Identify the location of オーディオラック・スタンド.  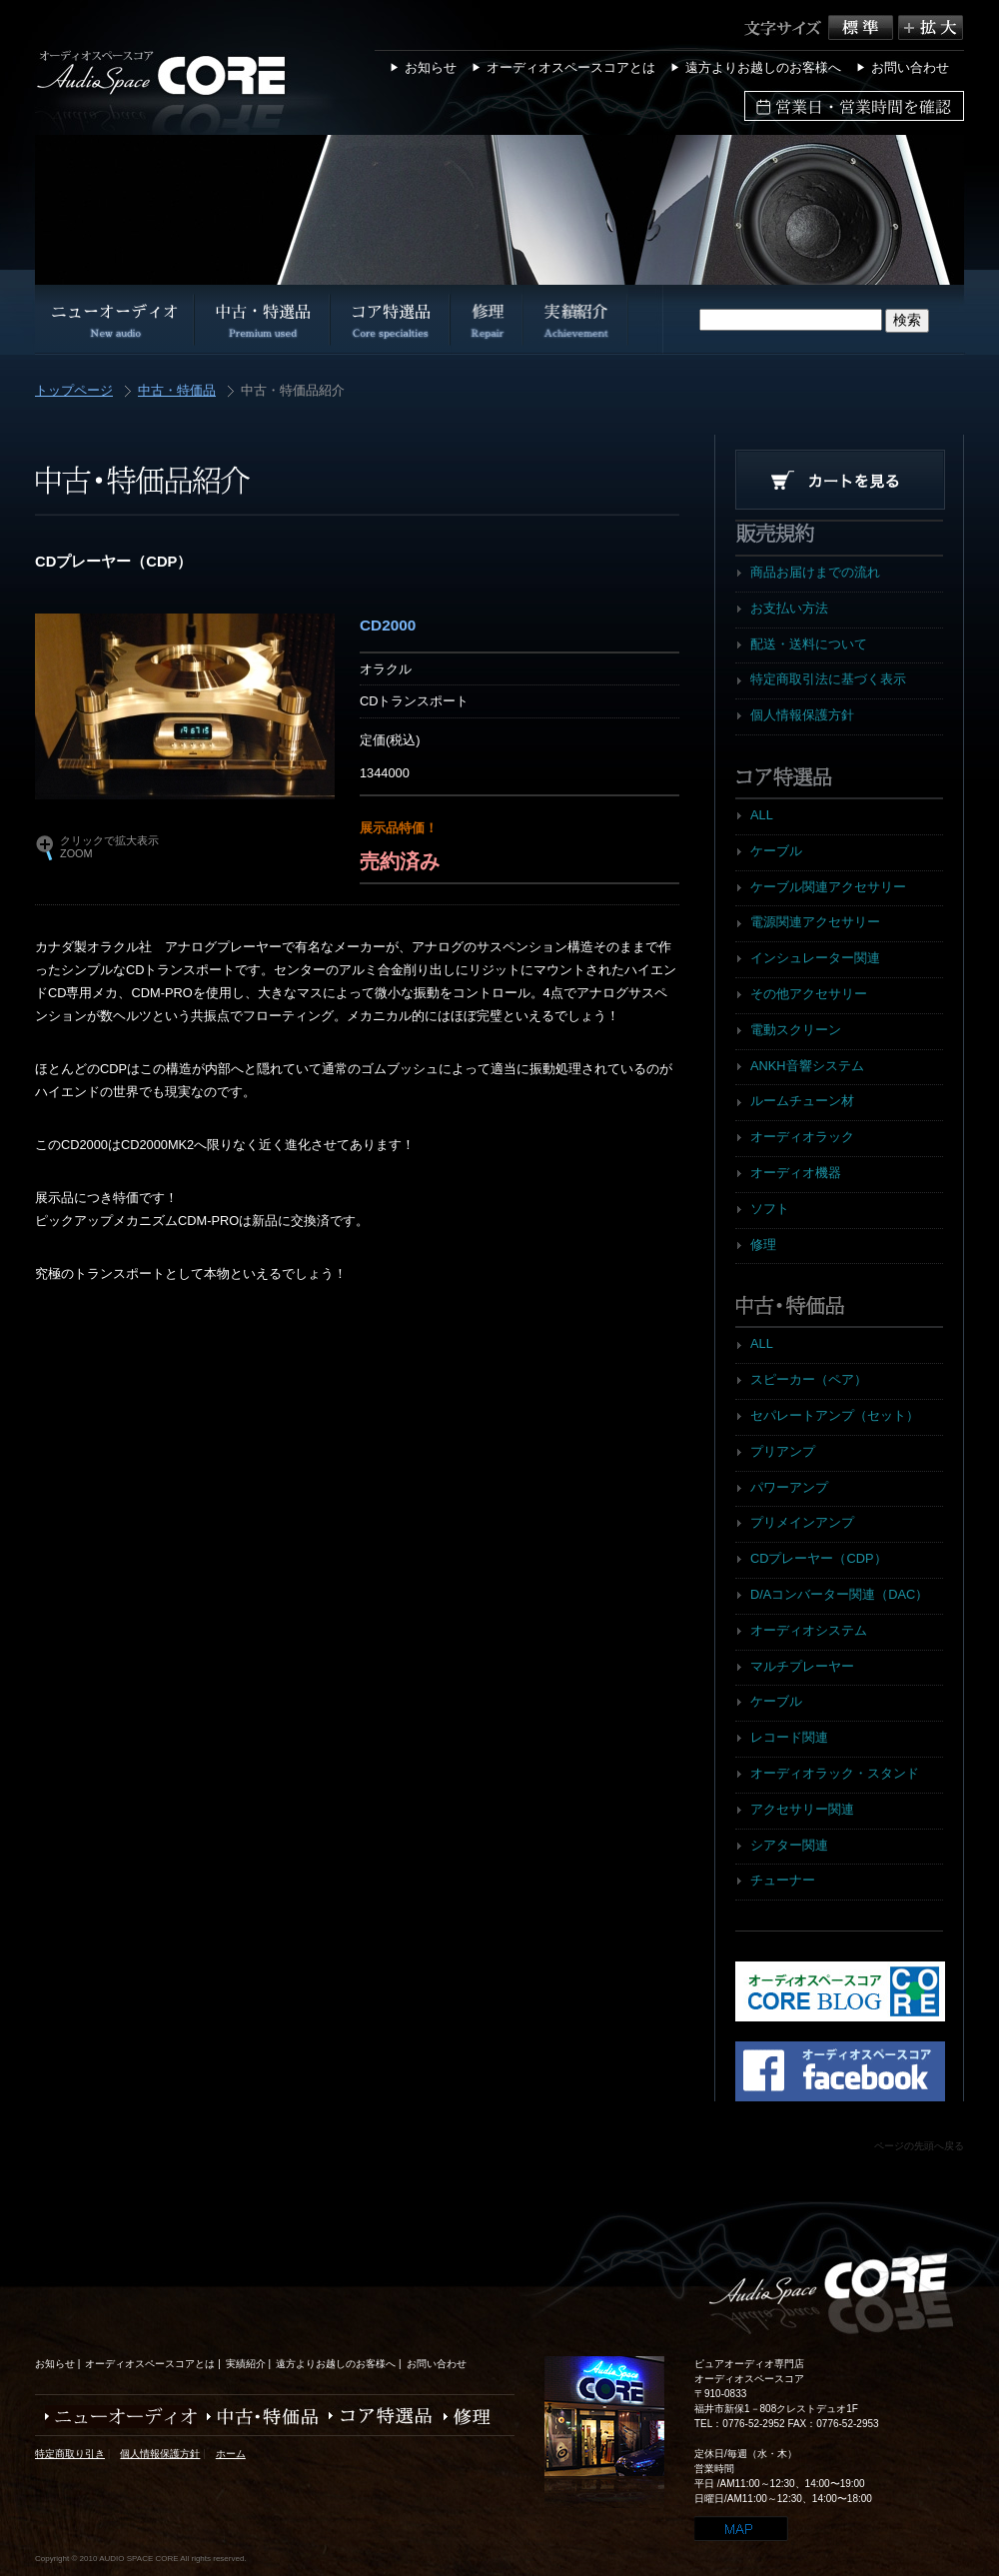
(834, 1773).